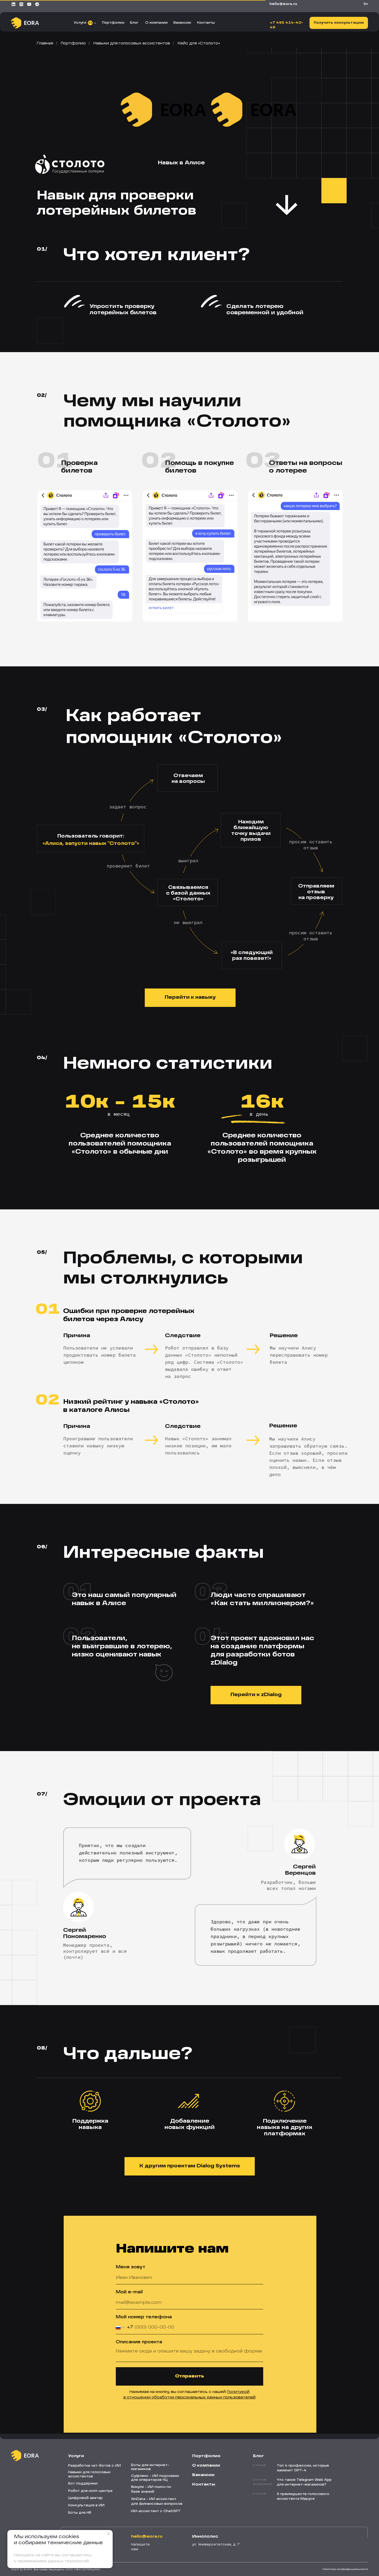  What do you see at coordinates (156, 2511) in the screenshot?
I see `ИИ-ассистент с ChatGPT` at bounding box center [156, 2511].